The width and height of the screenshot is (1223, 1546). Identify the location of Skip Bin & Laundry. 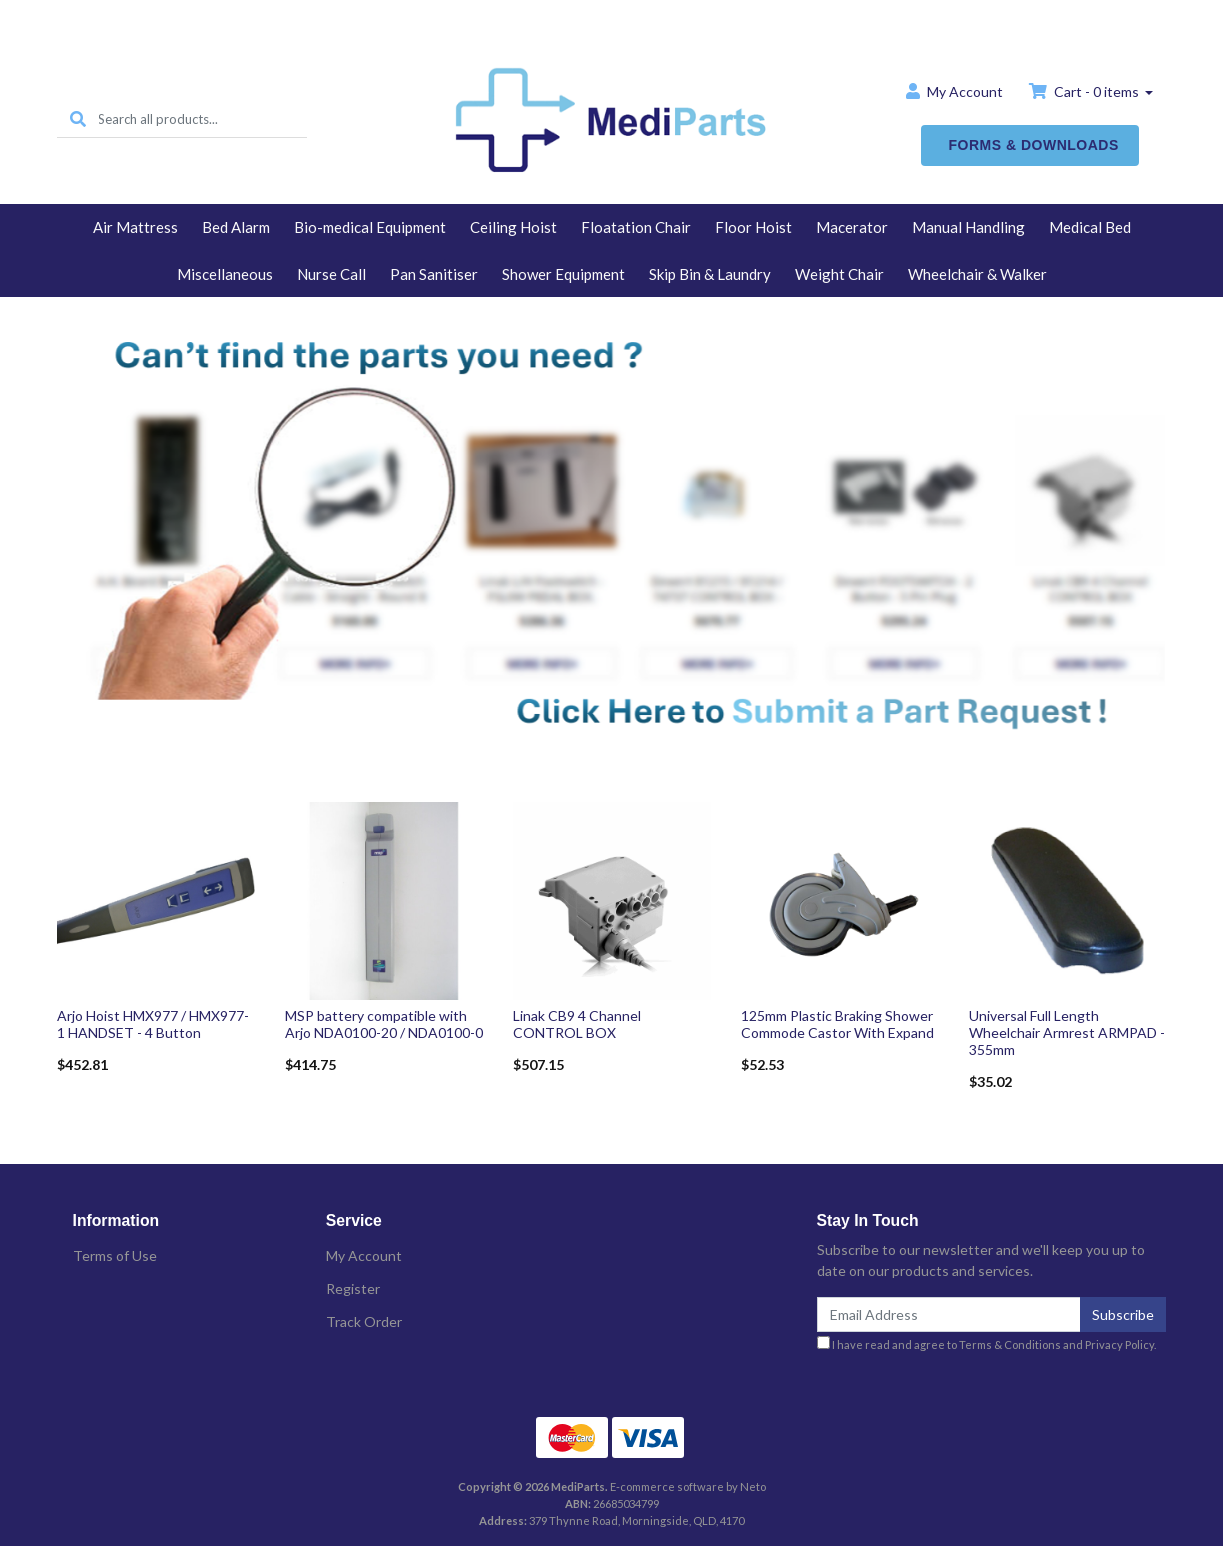
(710, 274).